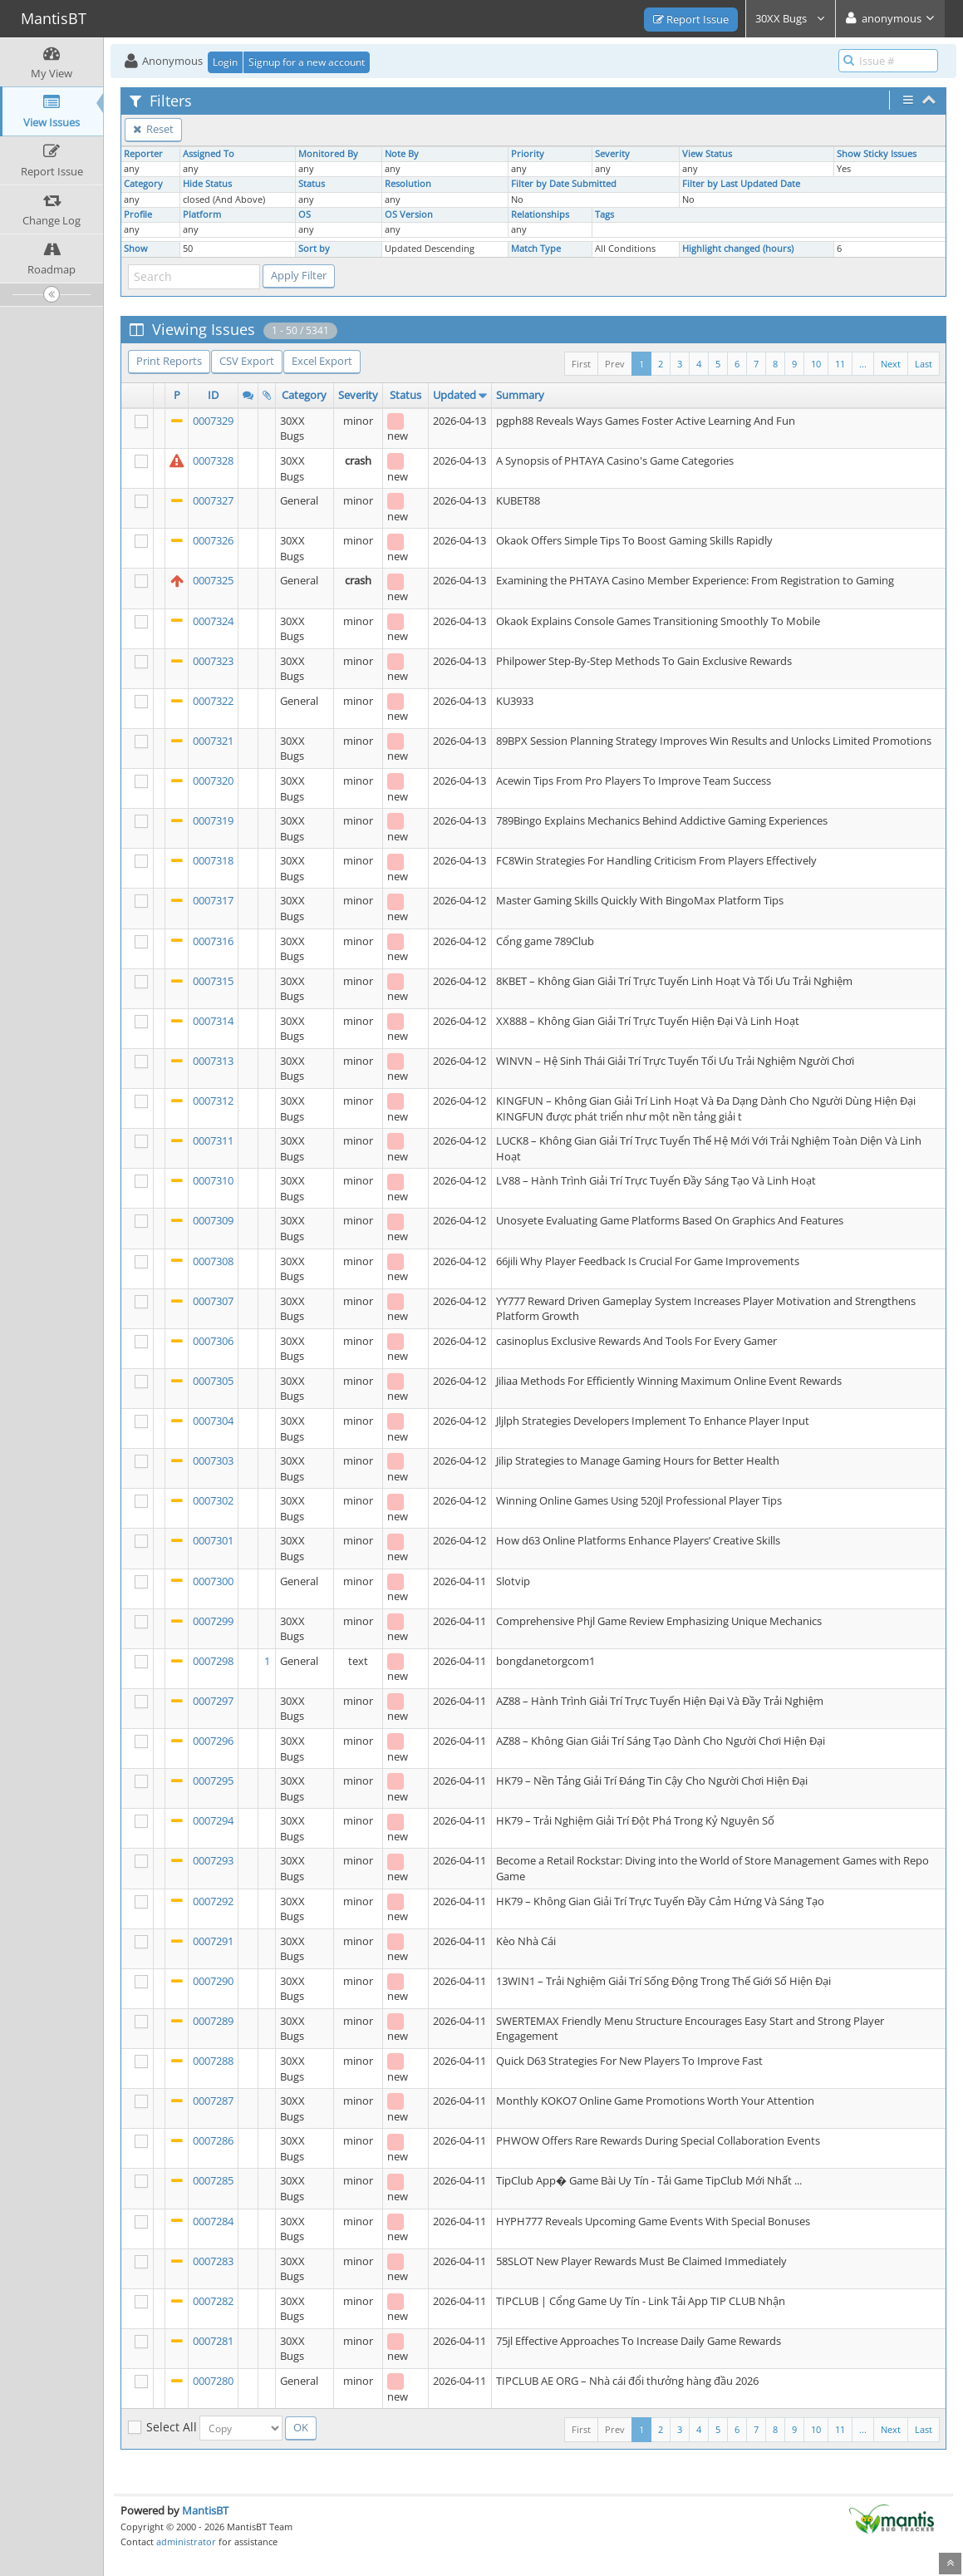  Describe the element at coordinates (213, 460) in the screenshot. I see `0007328` at that location.